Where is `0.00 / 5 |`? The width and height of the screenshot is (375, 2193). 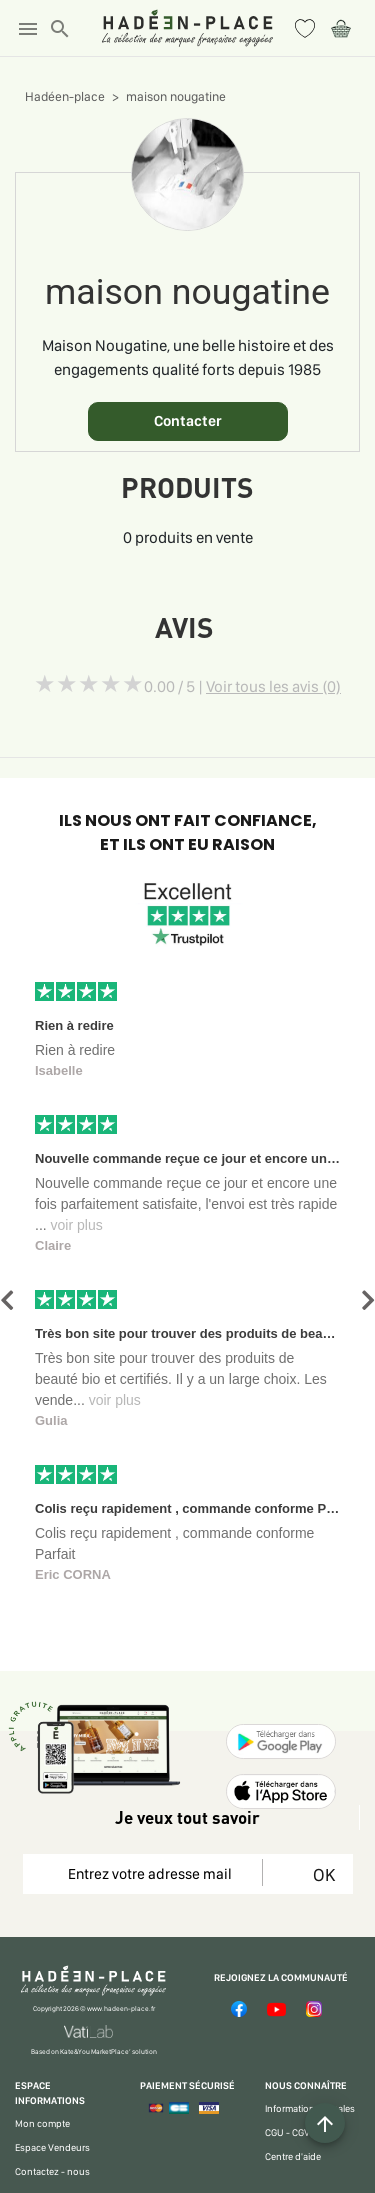
0.00 / 5 | is located at coordinates (242, 686).